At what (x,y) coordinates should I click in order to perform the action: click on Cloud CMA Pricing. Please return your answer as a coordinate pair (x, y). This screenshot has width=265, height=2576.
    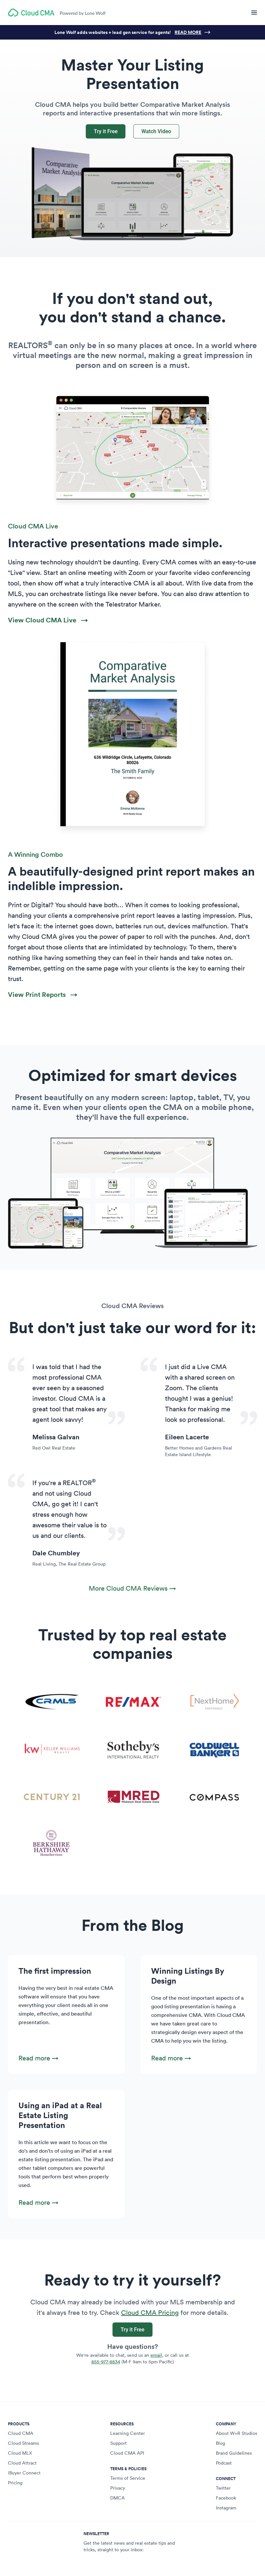
    Looking at the image, I should click on (150, 2313).